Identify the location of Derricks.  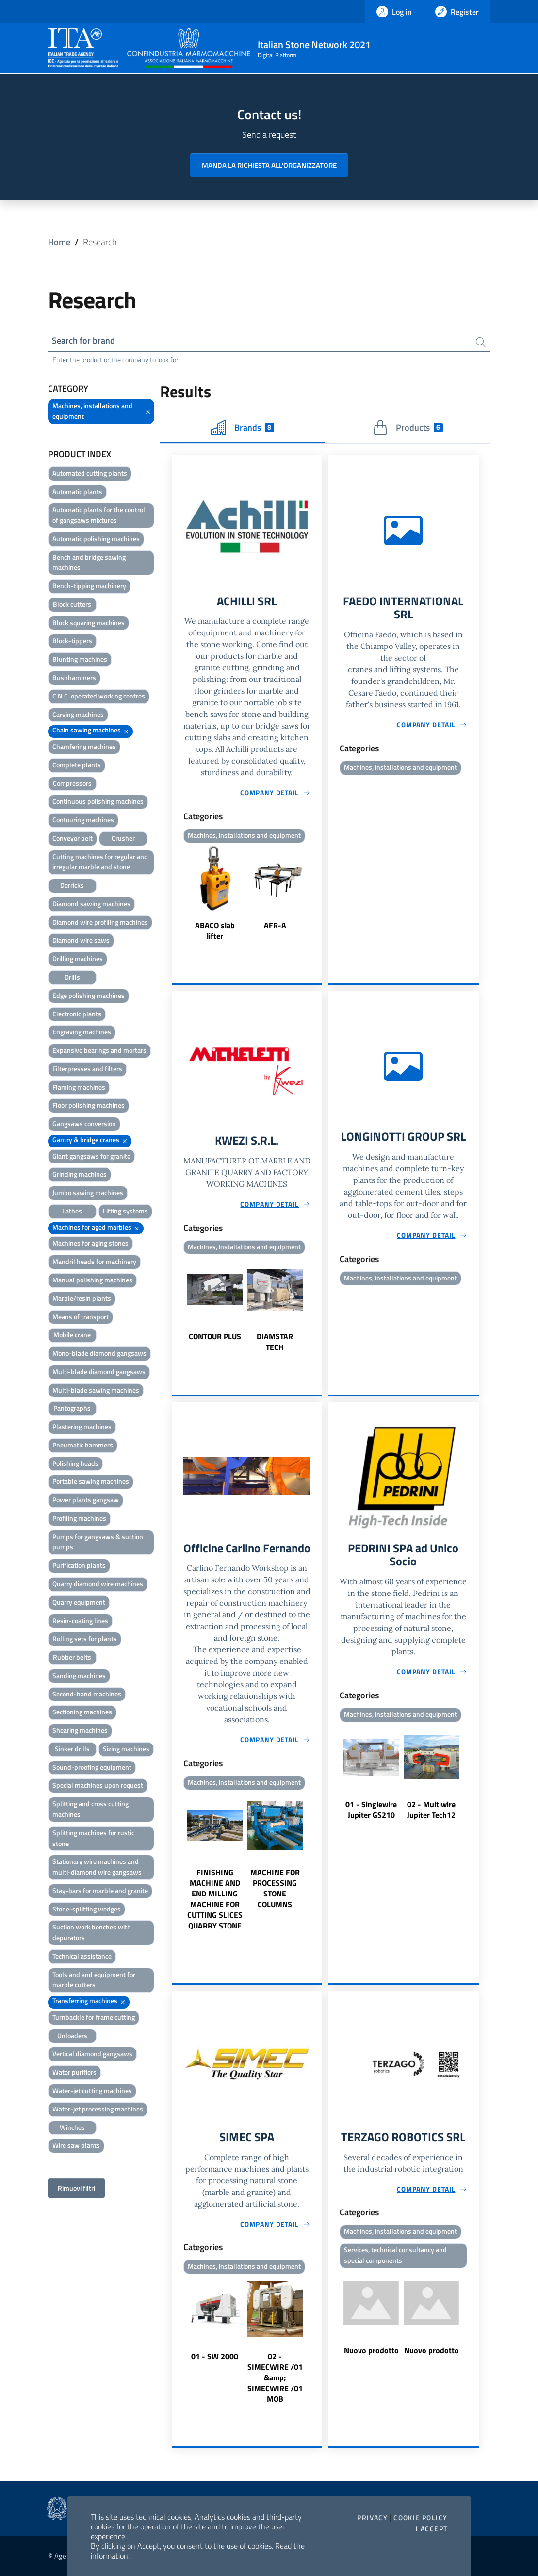
(72, 885).